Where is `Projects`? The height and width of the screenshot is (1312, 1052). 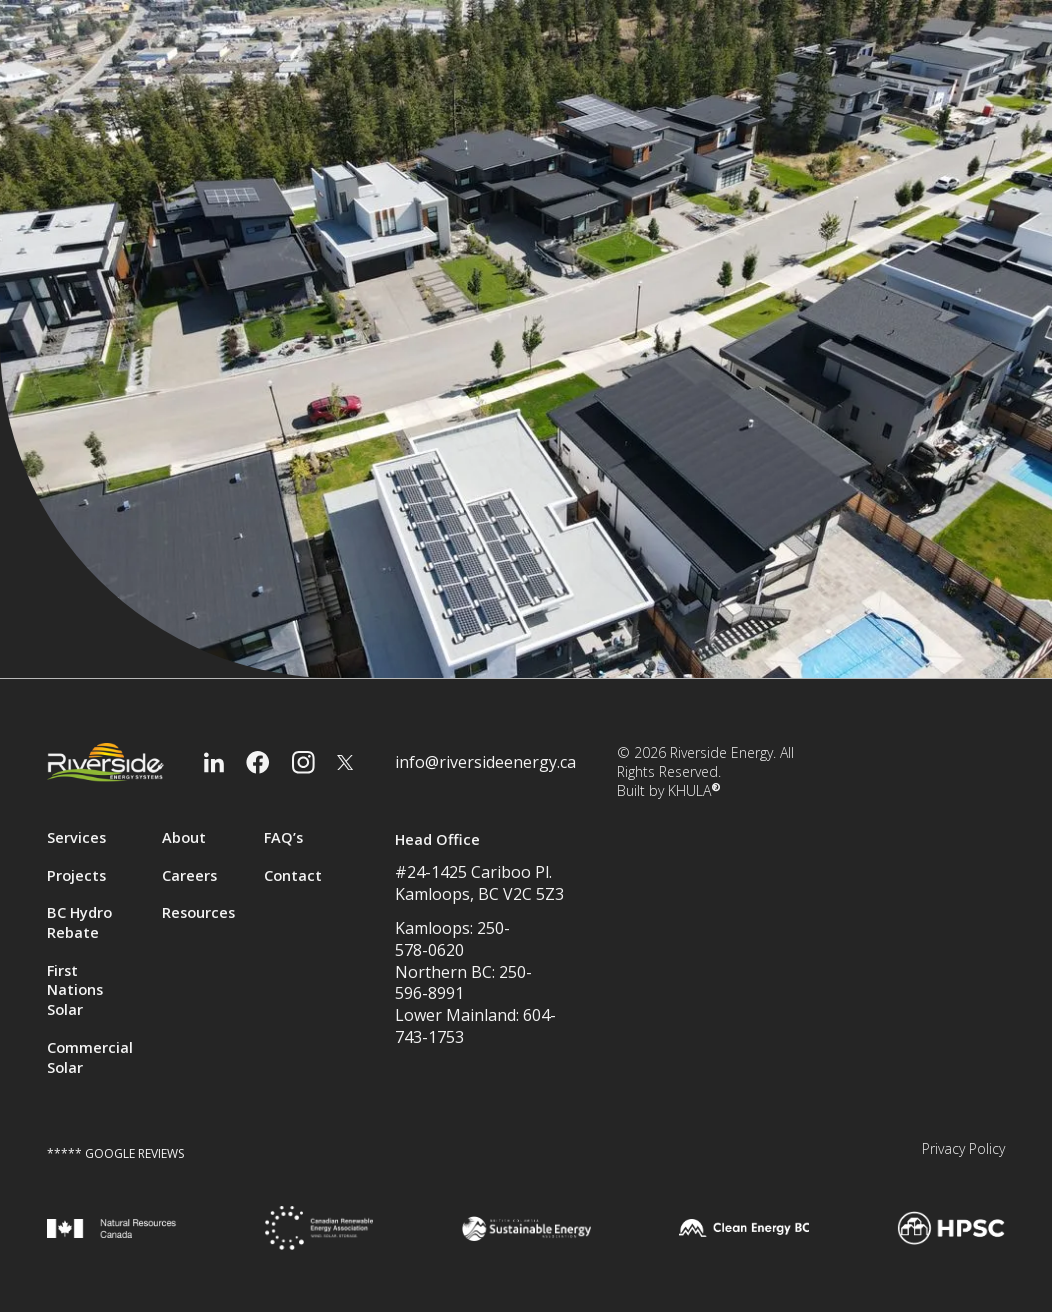
Projects is located at coordinates (76, 875).